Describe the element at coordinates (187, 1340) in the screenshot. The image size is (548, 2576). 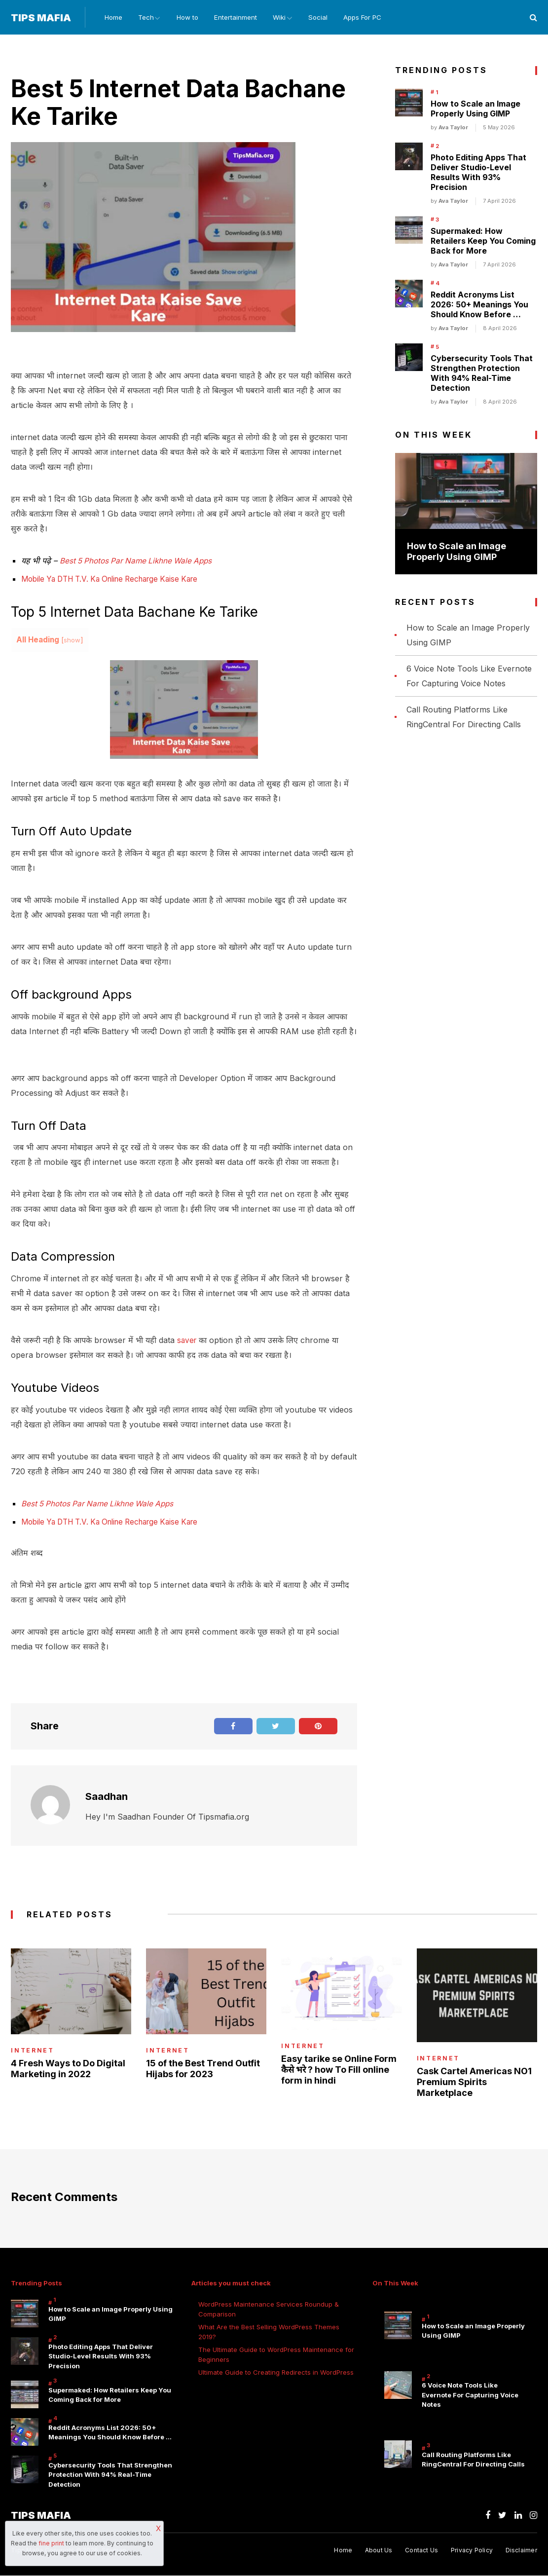
I see `saver` at that location.